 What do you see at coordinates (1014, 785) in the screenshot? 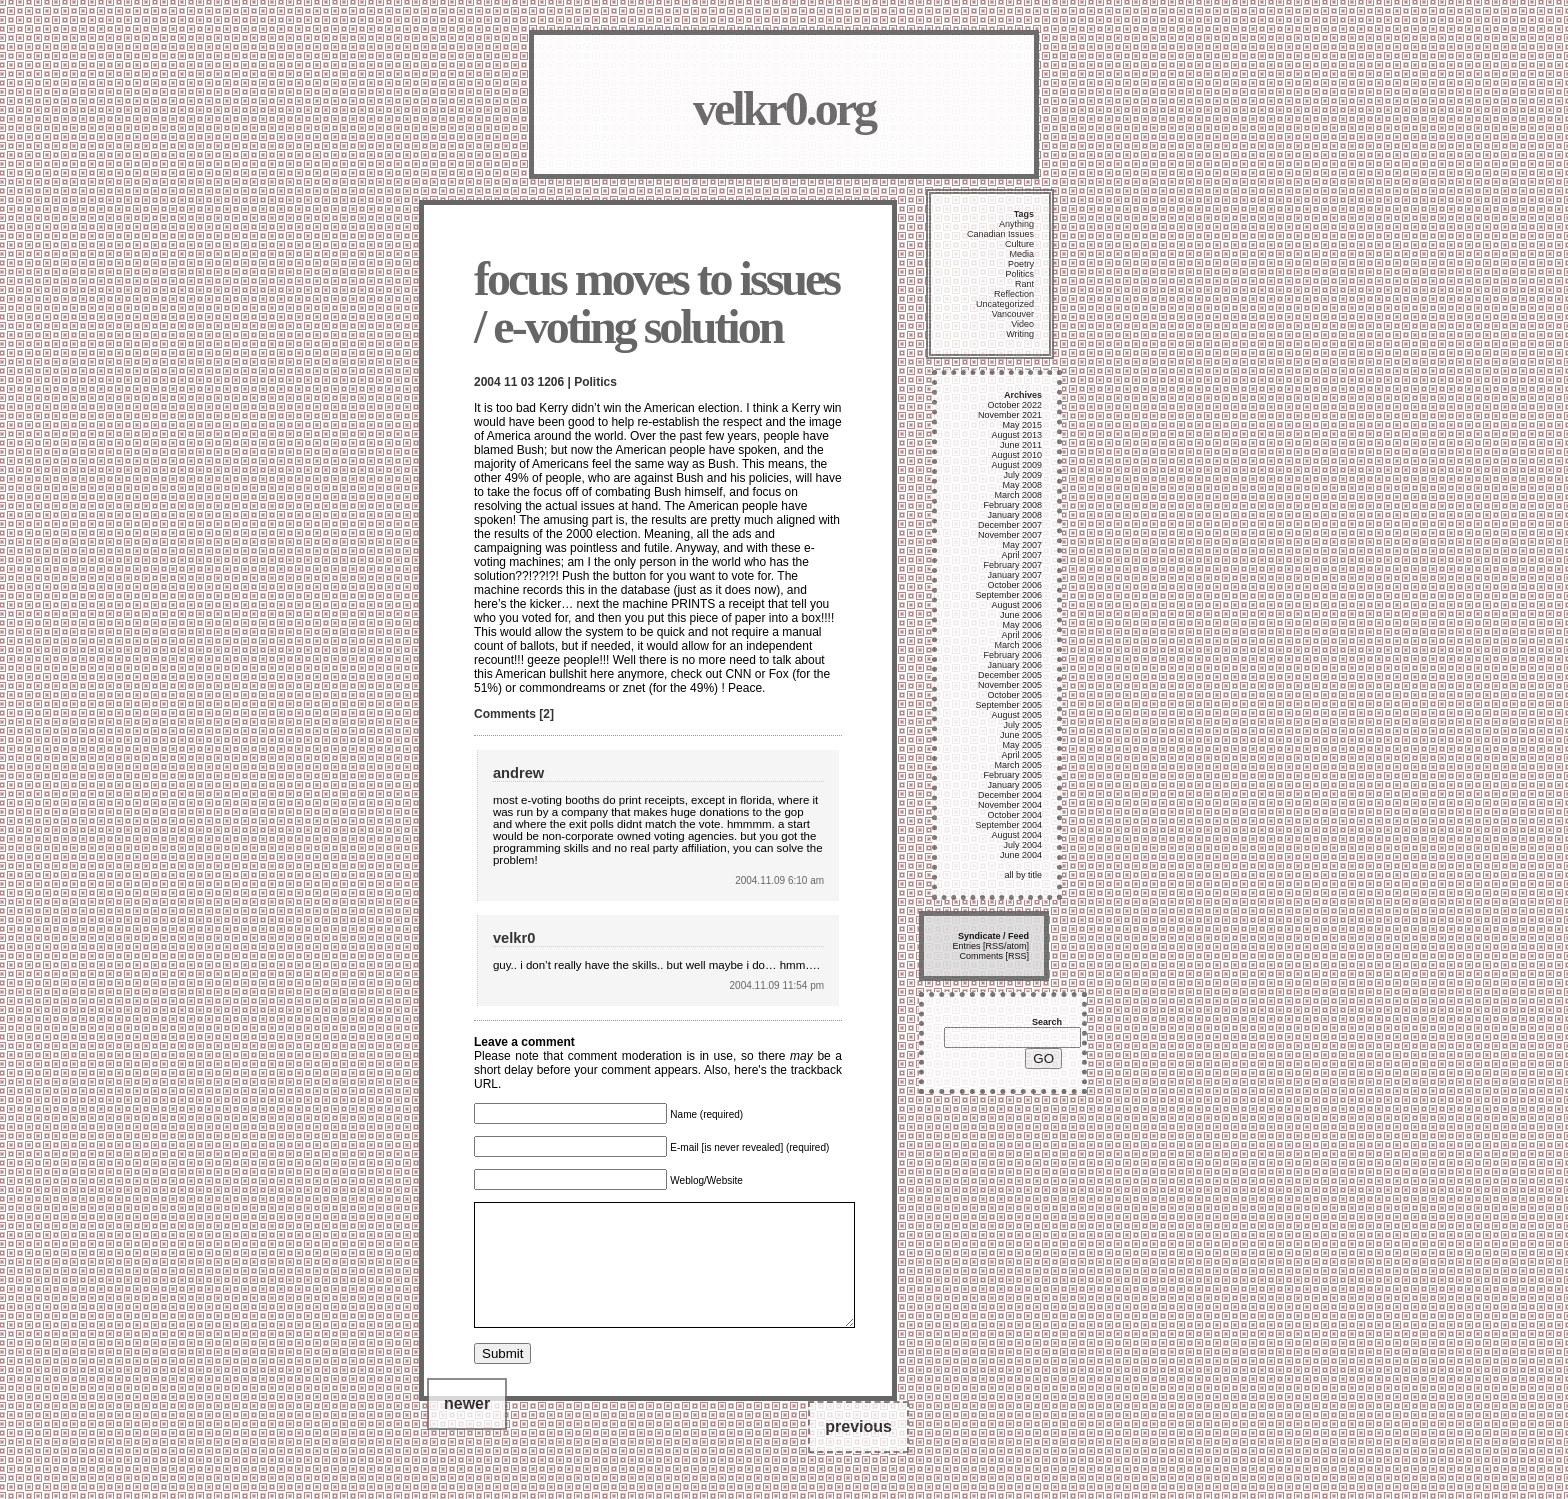
I see `January 2005` at bounding box center [1014, 785].